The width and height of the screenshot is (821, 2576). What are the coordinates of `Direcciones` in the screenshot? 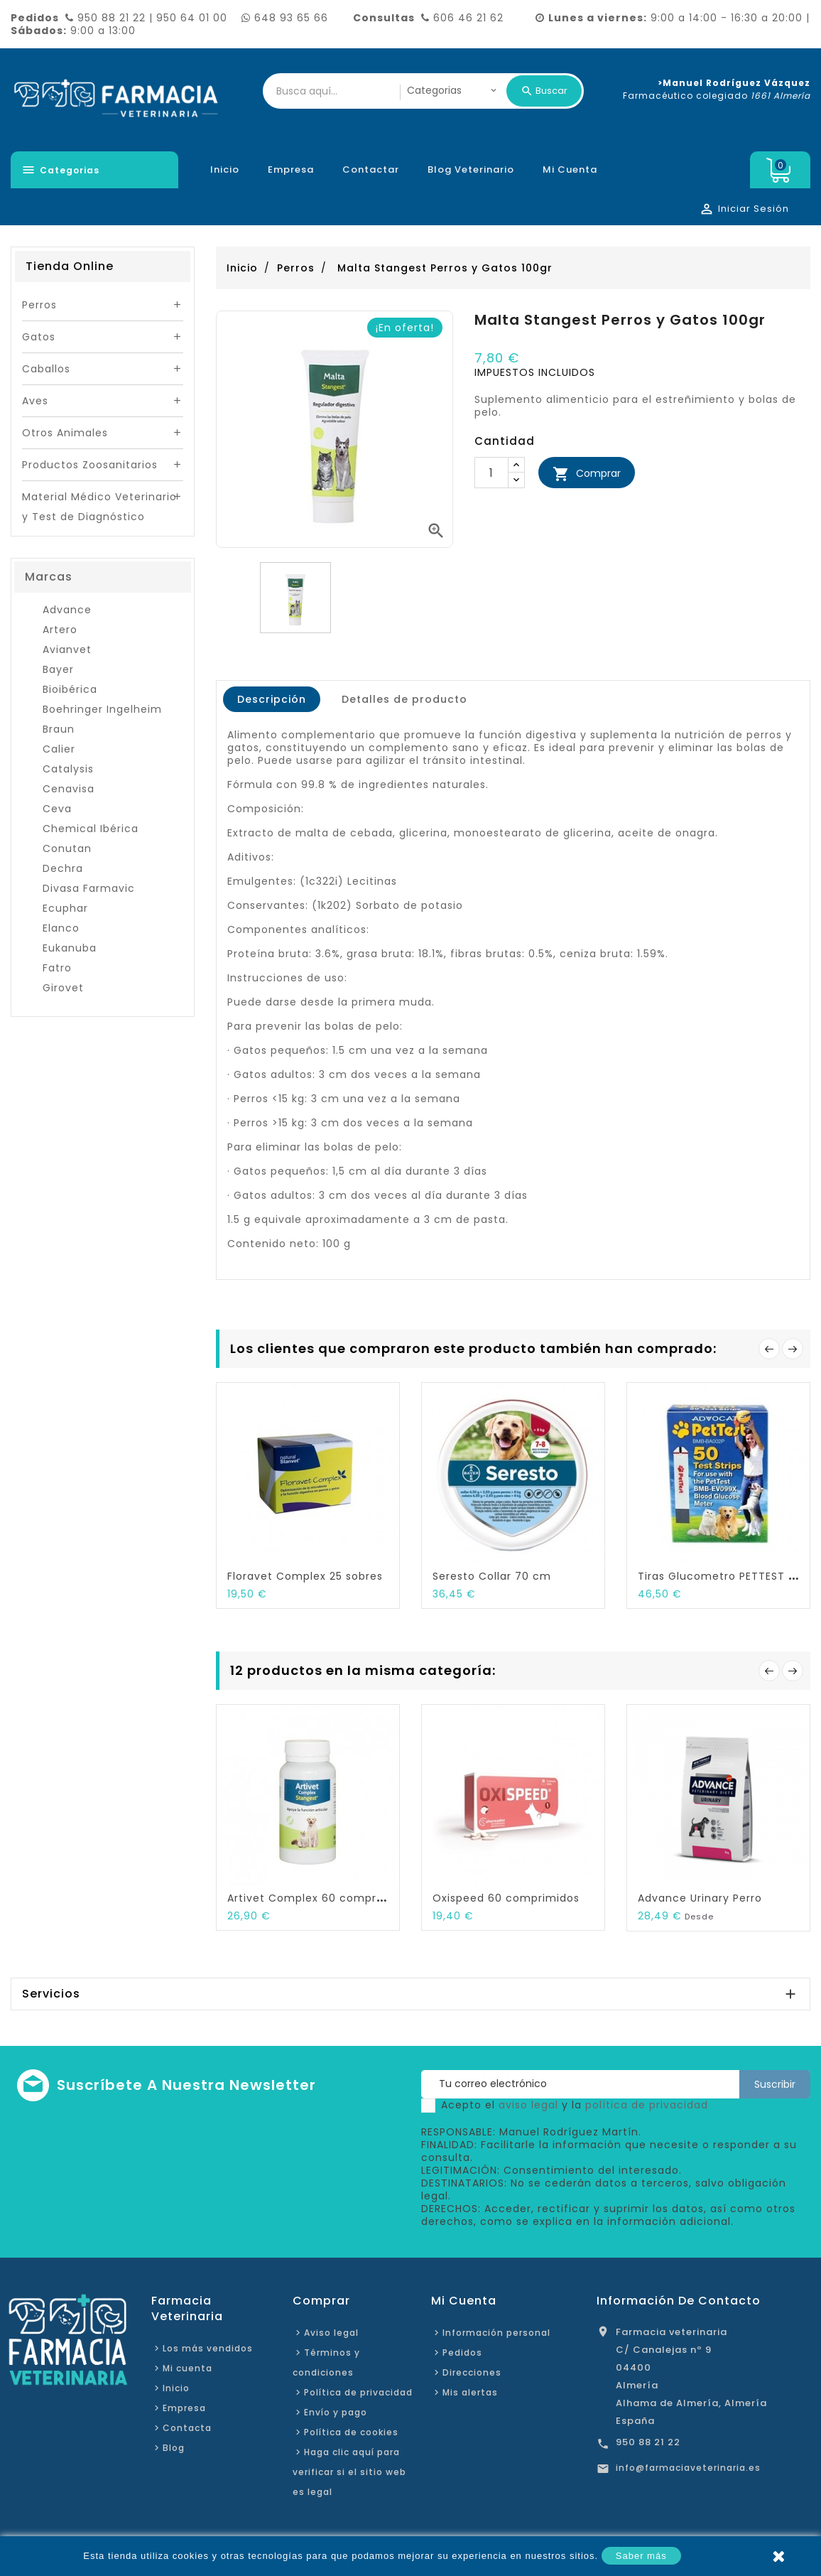 It's located at (471, 2372).